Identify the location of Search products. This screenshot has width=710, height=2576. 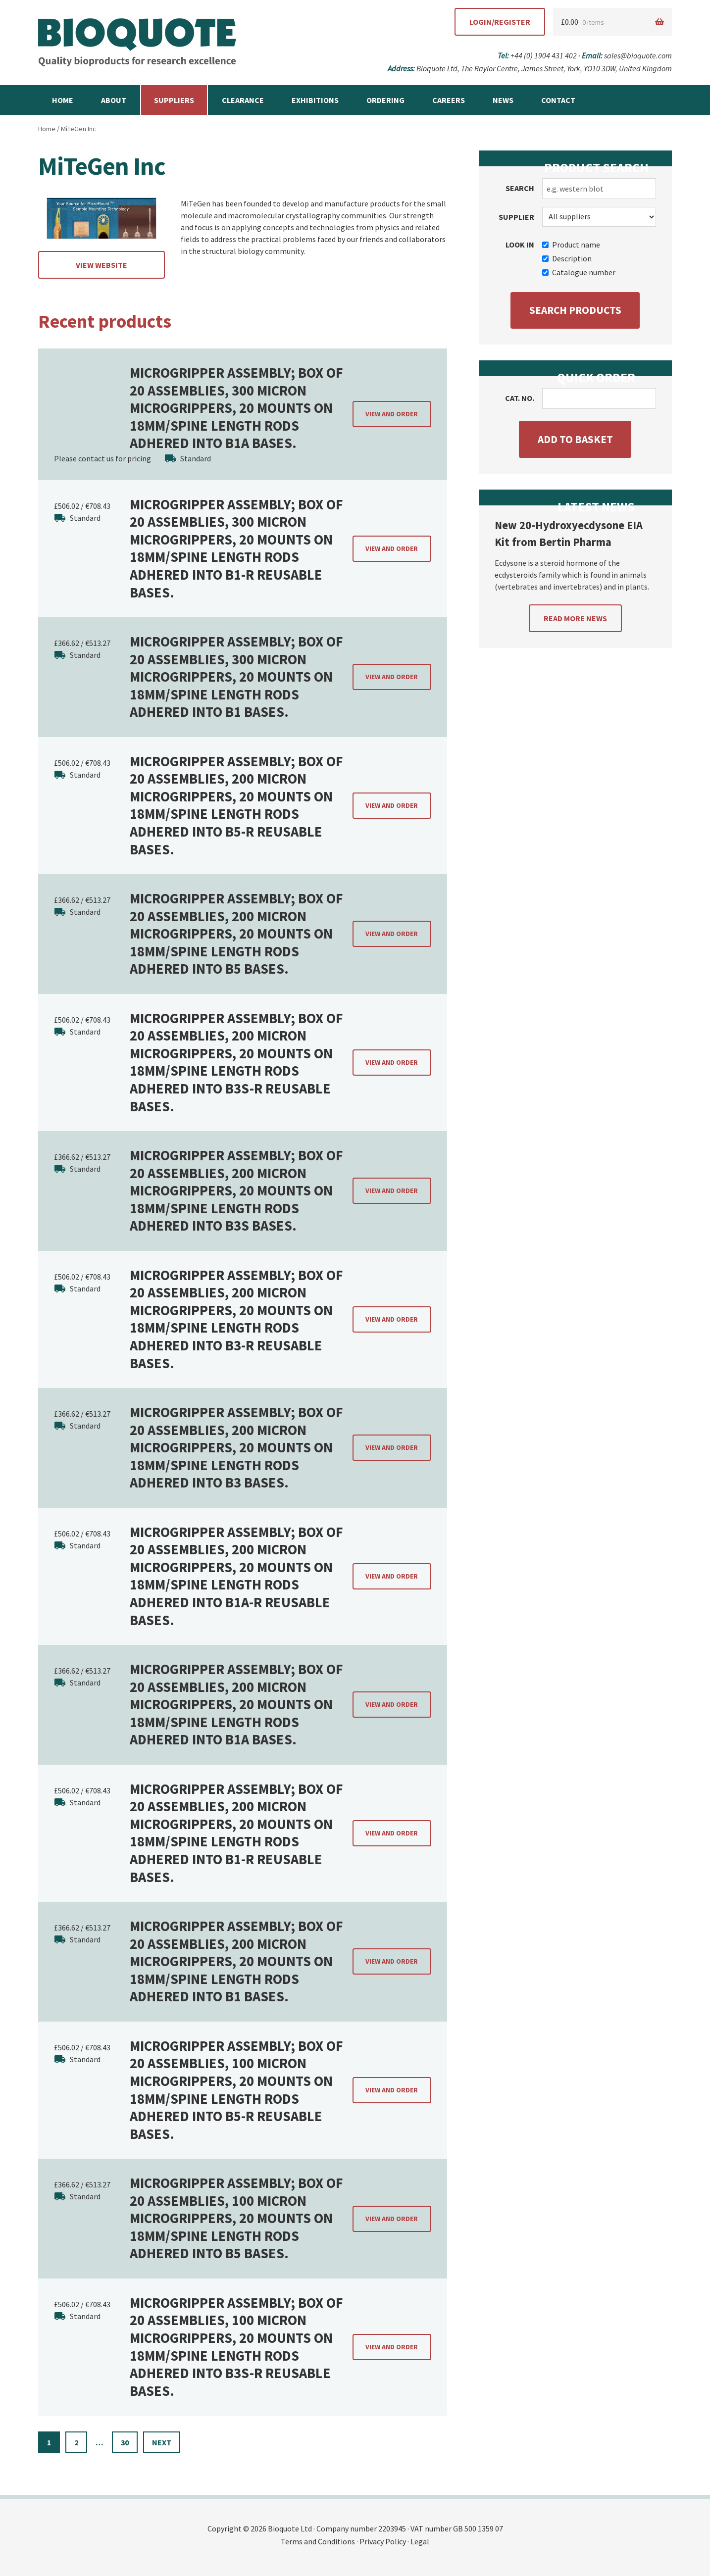
(575, 310).